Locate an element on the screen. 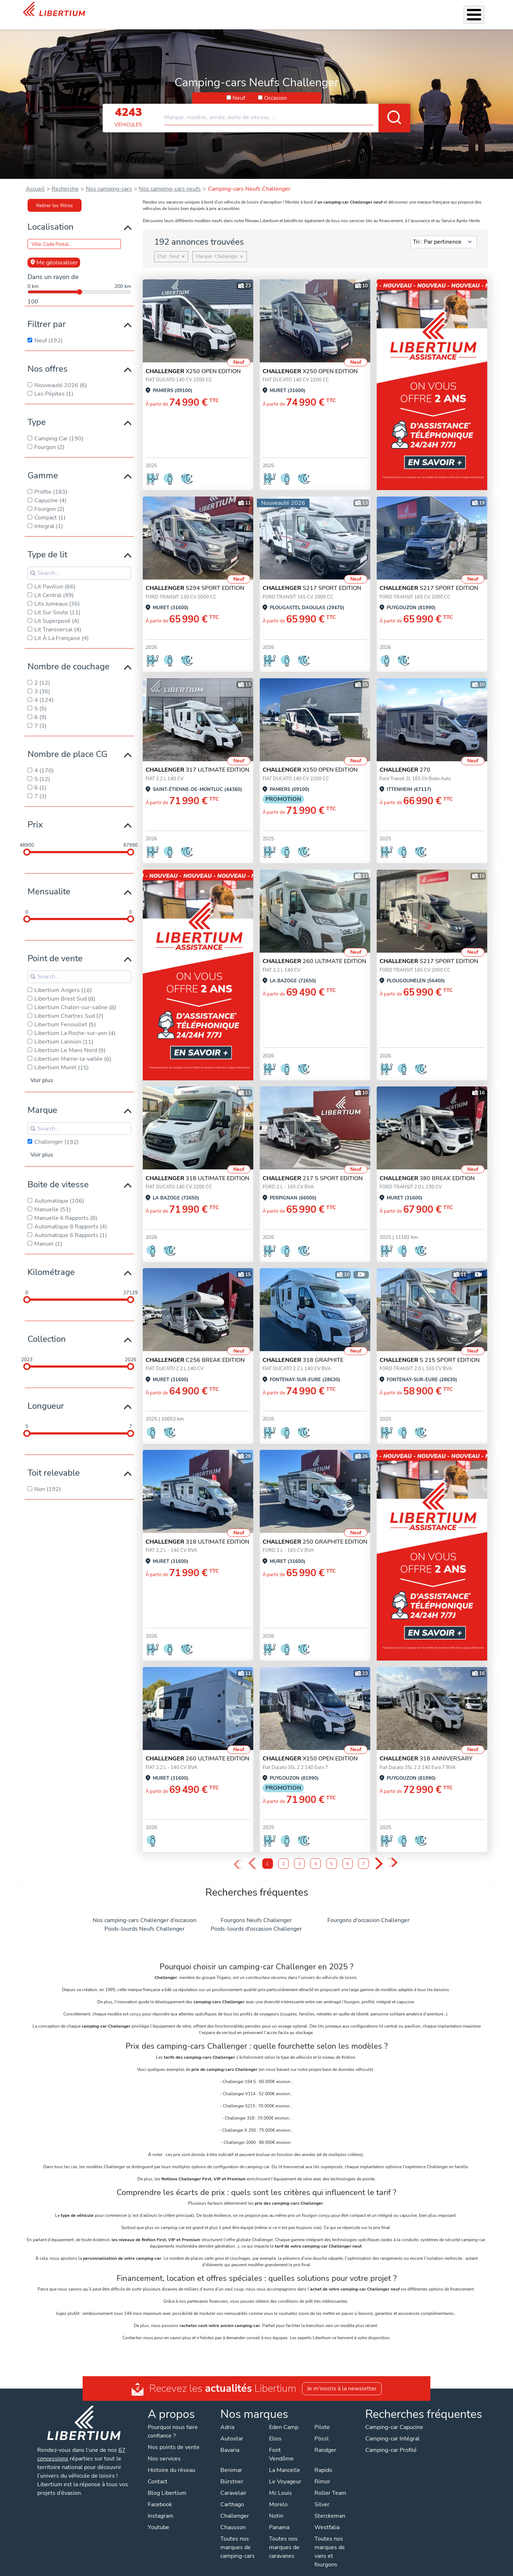 The image size is (513, 2576). Boite de vitesse is located at coordinates (58, 1175).